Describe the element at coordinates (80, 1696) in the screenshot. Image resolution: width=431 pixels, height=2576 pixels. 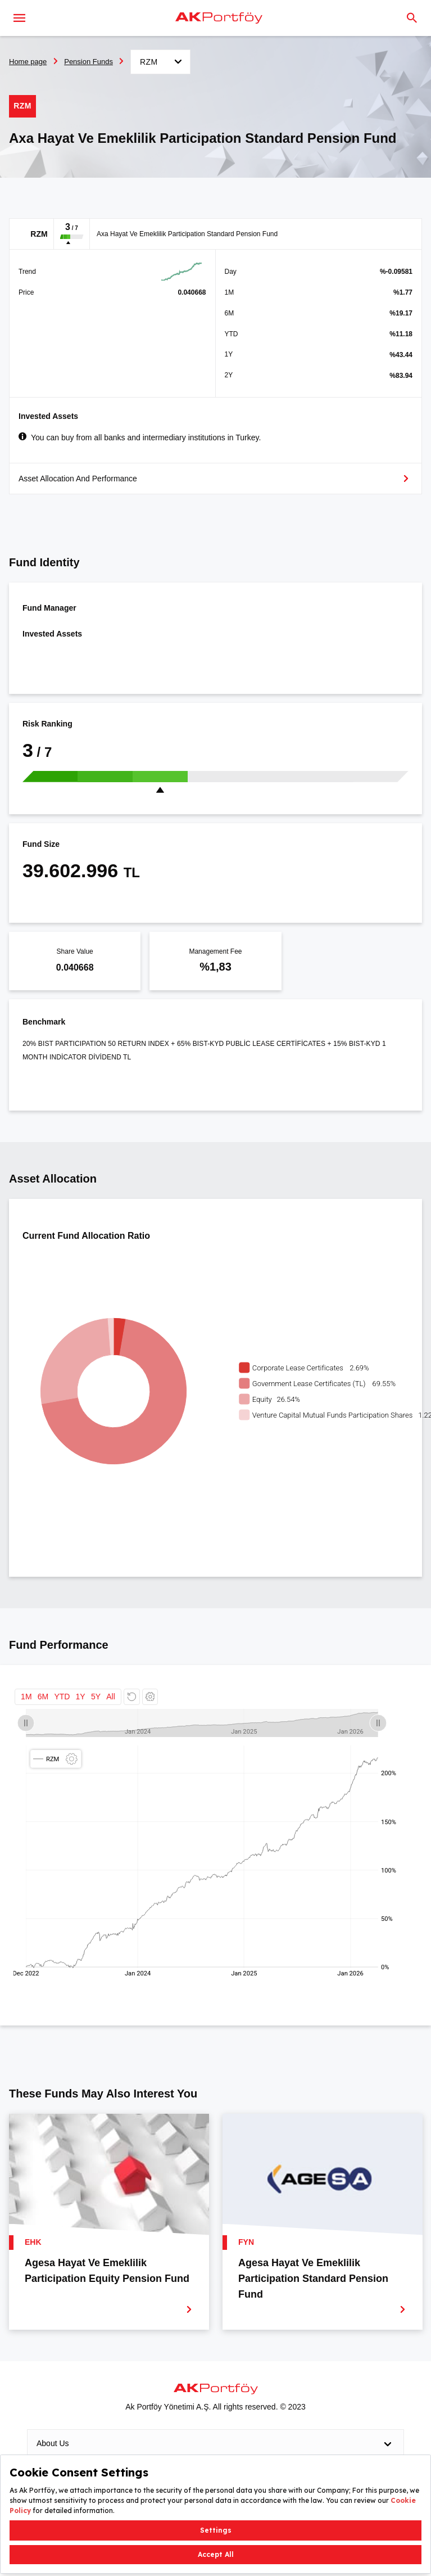
I see `1Y` at that location.